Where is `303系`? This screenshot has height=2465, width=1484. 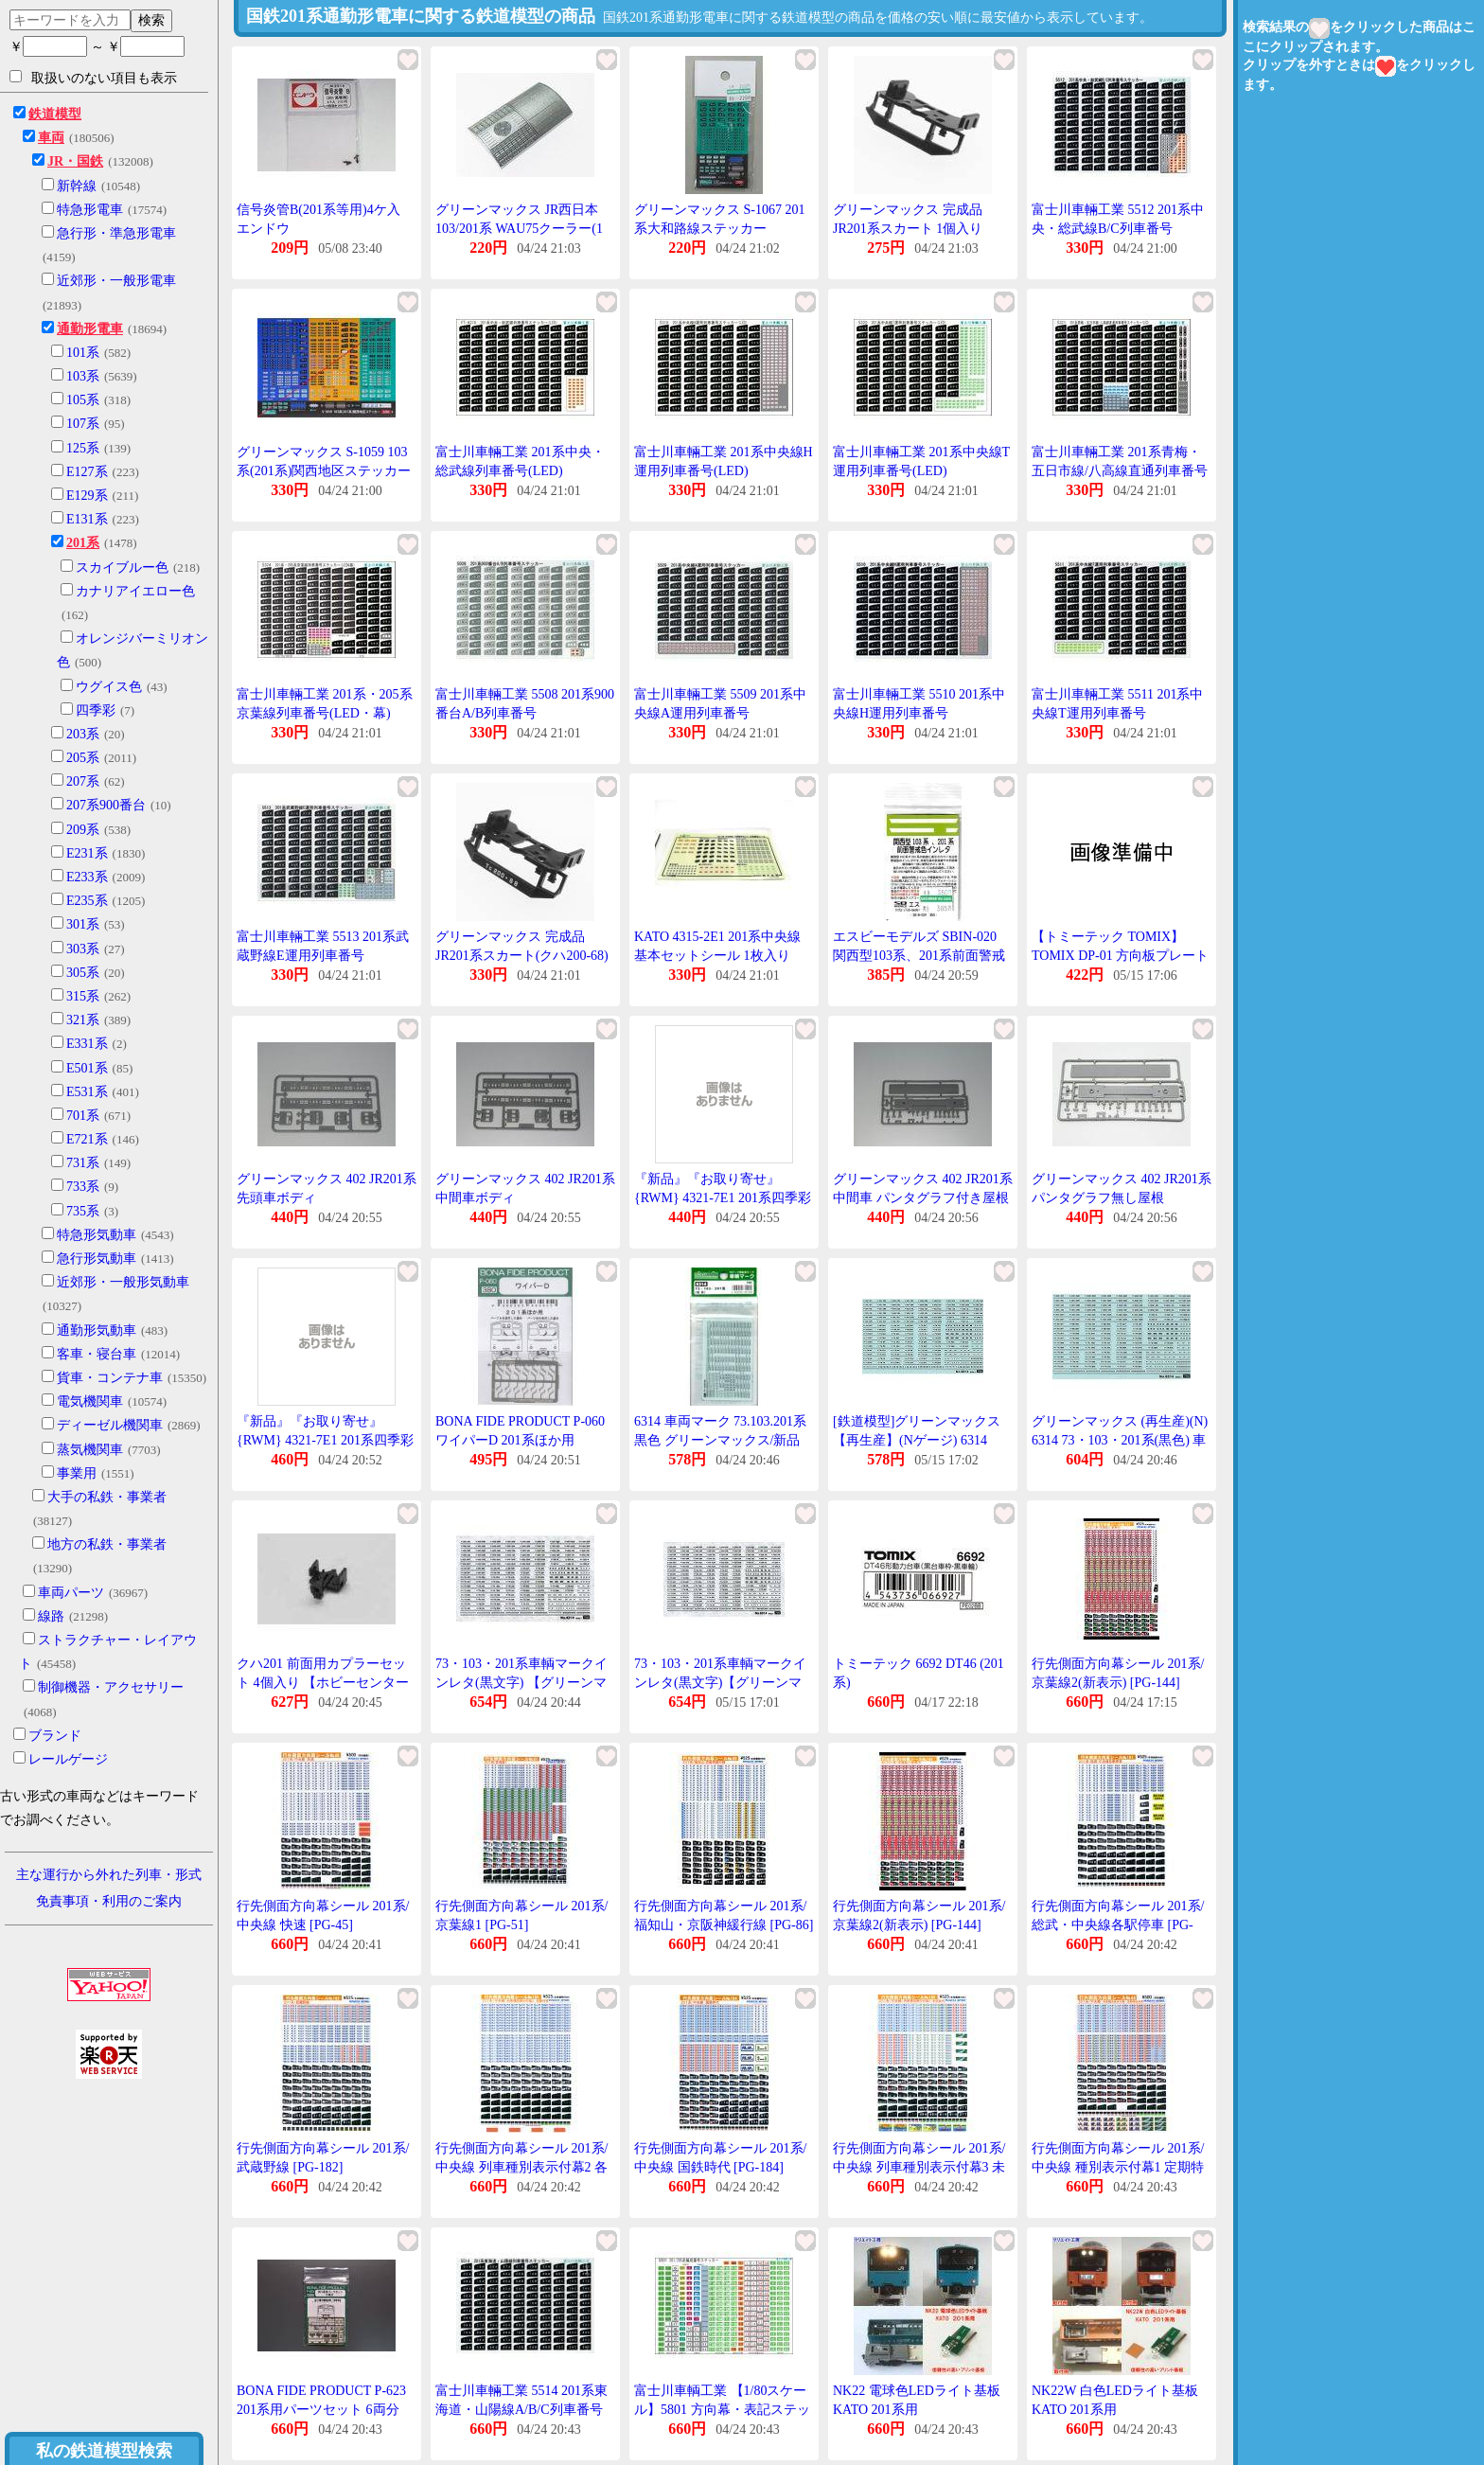
303系 is located at coordinates (82, 949).